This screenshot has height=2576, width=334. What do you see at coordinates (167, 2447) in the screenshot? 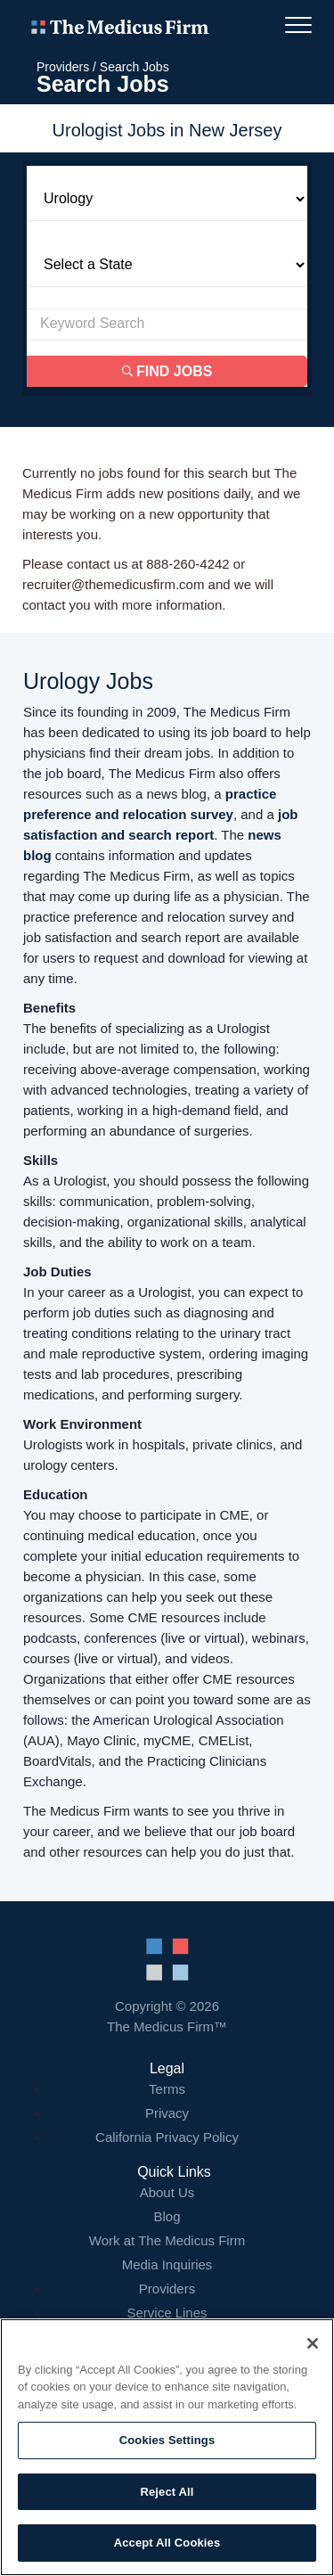
I see `[region]` at bounding box center [167, 2447].